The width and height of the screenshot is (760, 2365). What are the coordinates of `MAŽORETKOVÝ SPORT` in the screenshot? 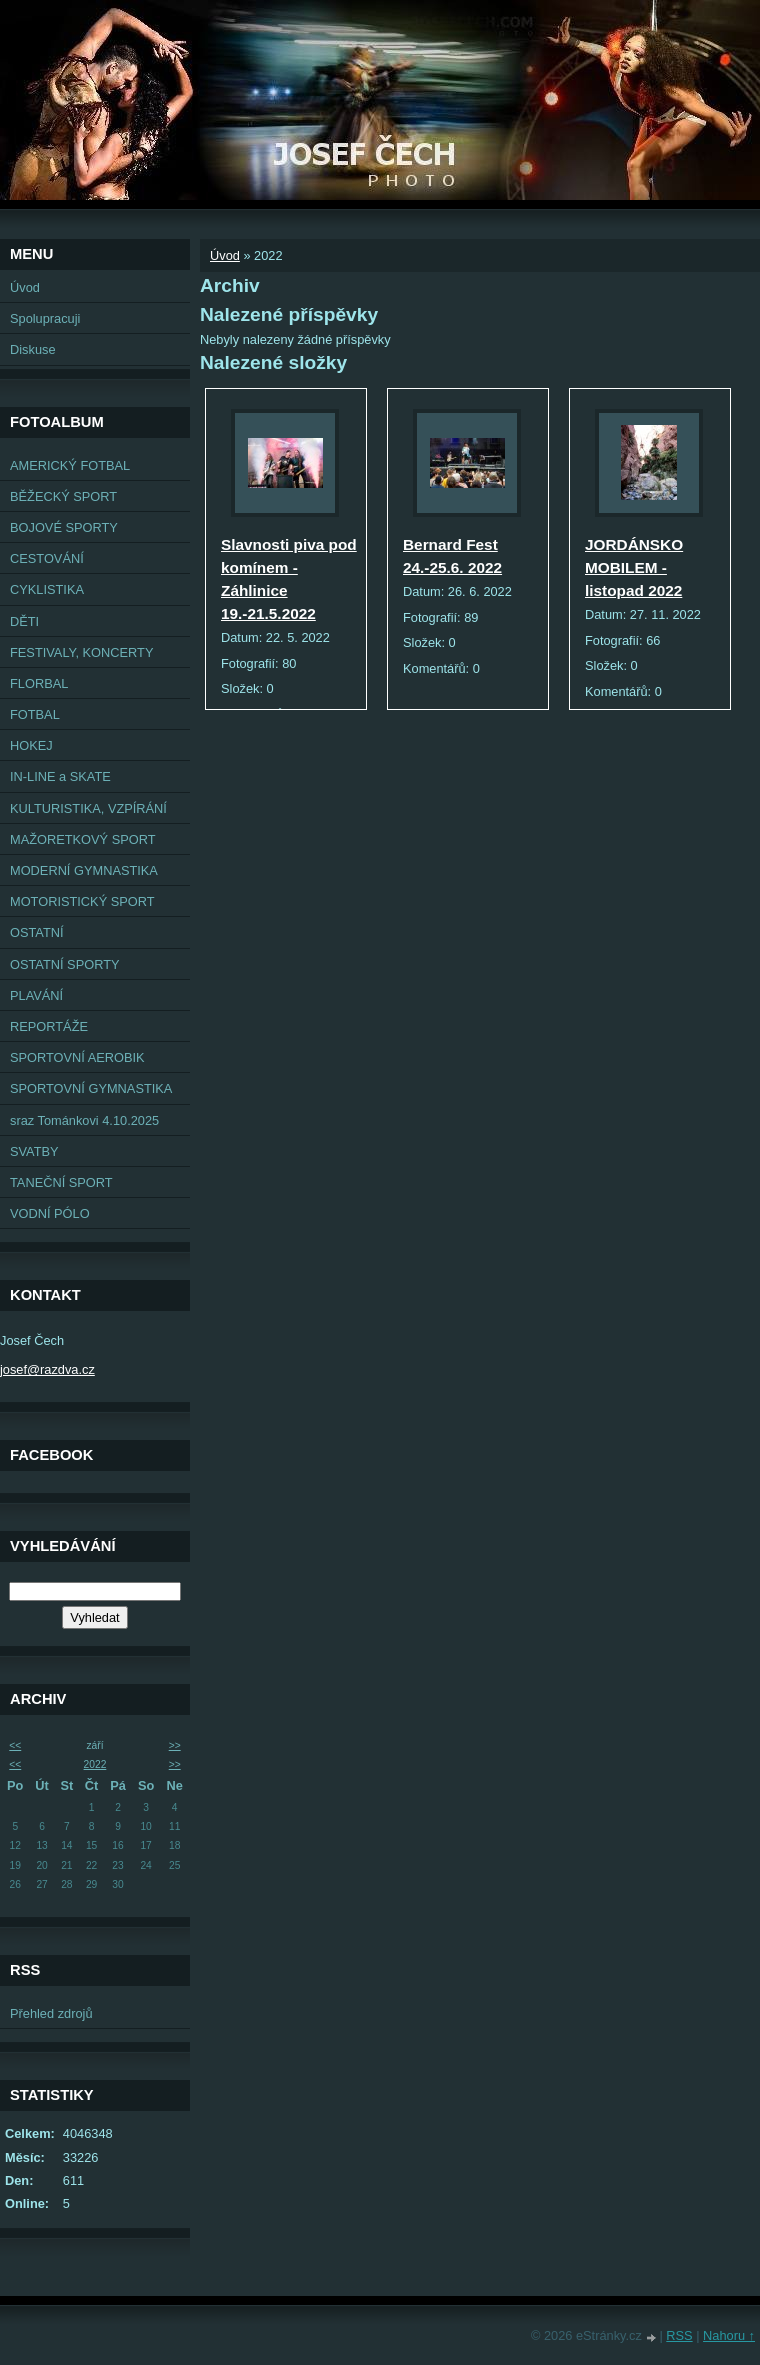 It's located at (83, 839).